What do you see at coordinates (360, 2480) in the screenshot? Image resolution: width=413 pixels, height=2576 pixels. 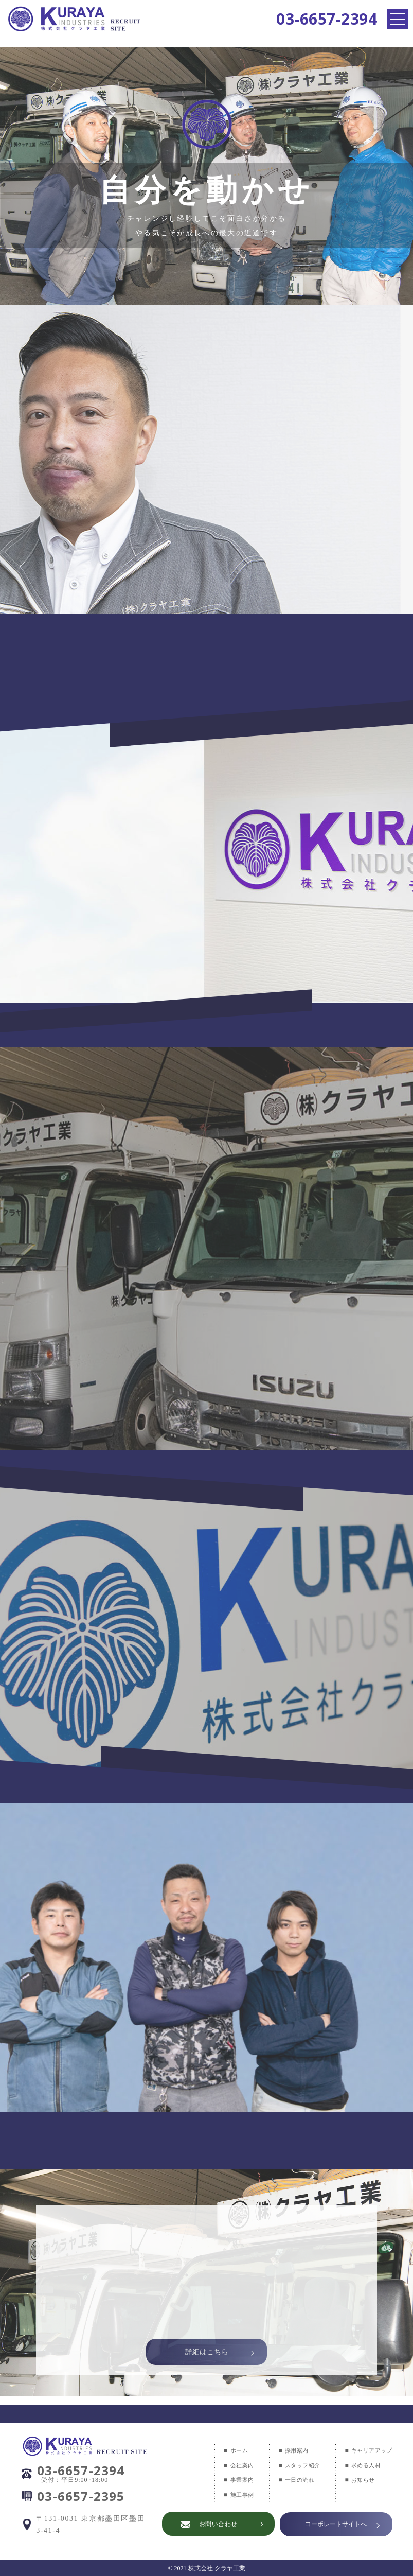 I see `お知らせ` at bounding box center [360, 2480].